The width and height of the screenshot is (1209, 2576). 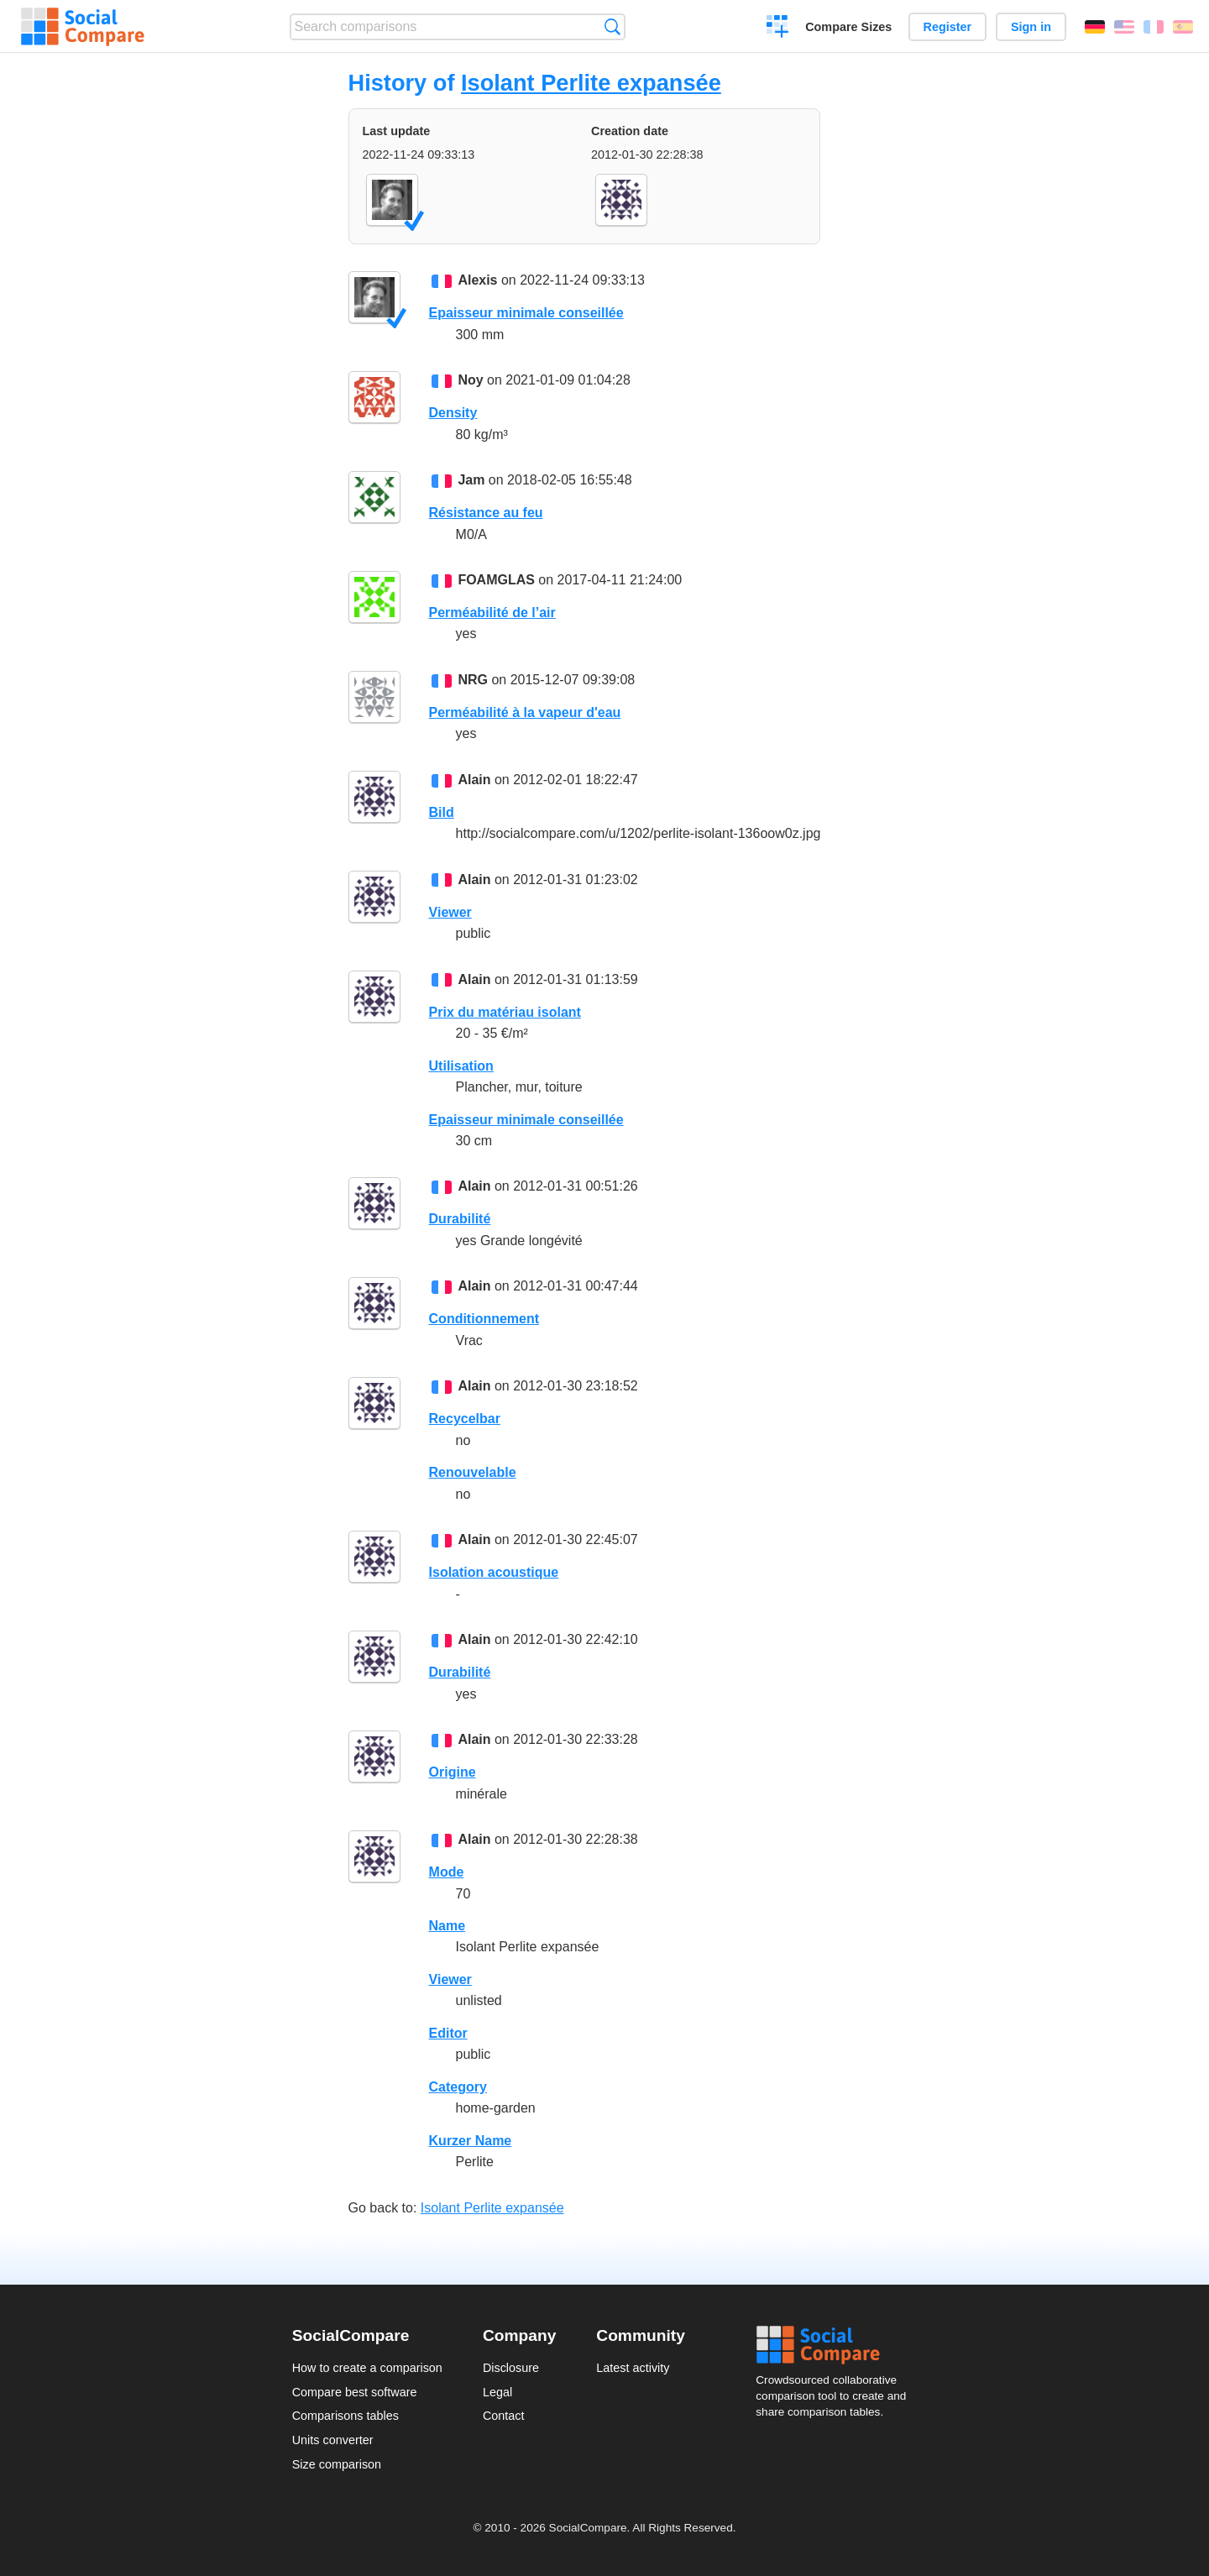 I want to click on How to create a comparison, so click(x=367, y=2367).